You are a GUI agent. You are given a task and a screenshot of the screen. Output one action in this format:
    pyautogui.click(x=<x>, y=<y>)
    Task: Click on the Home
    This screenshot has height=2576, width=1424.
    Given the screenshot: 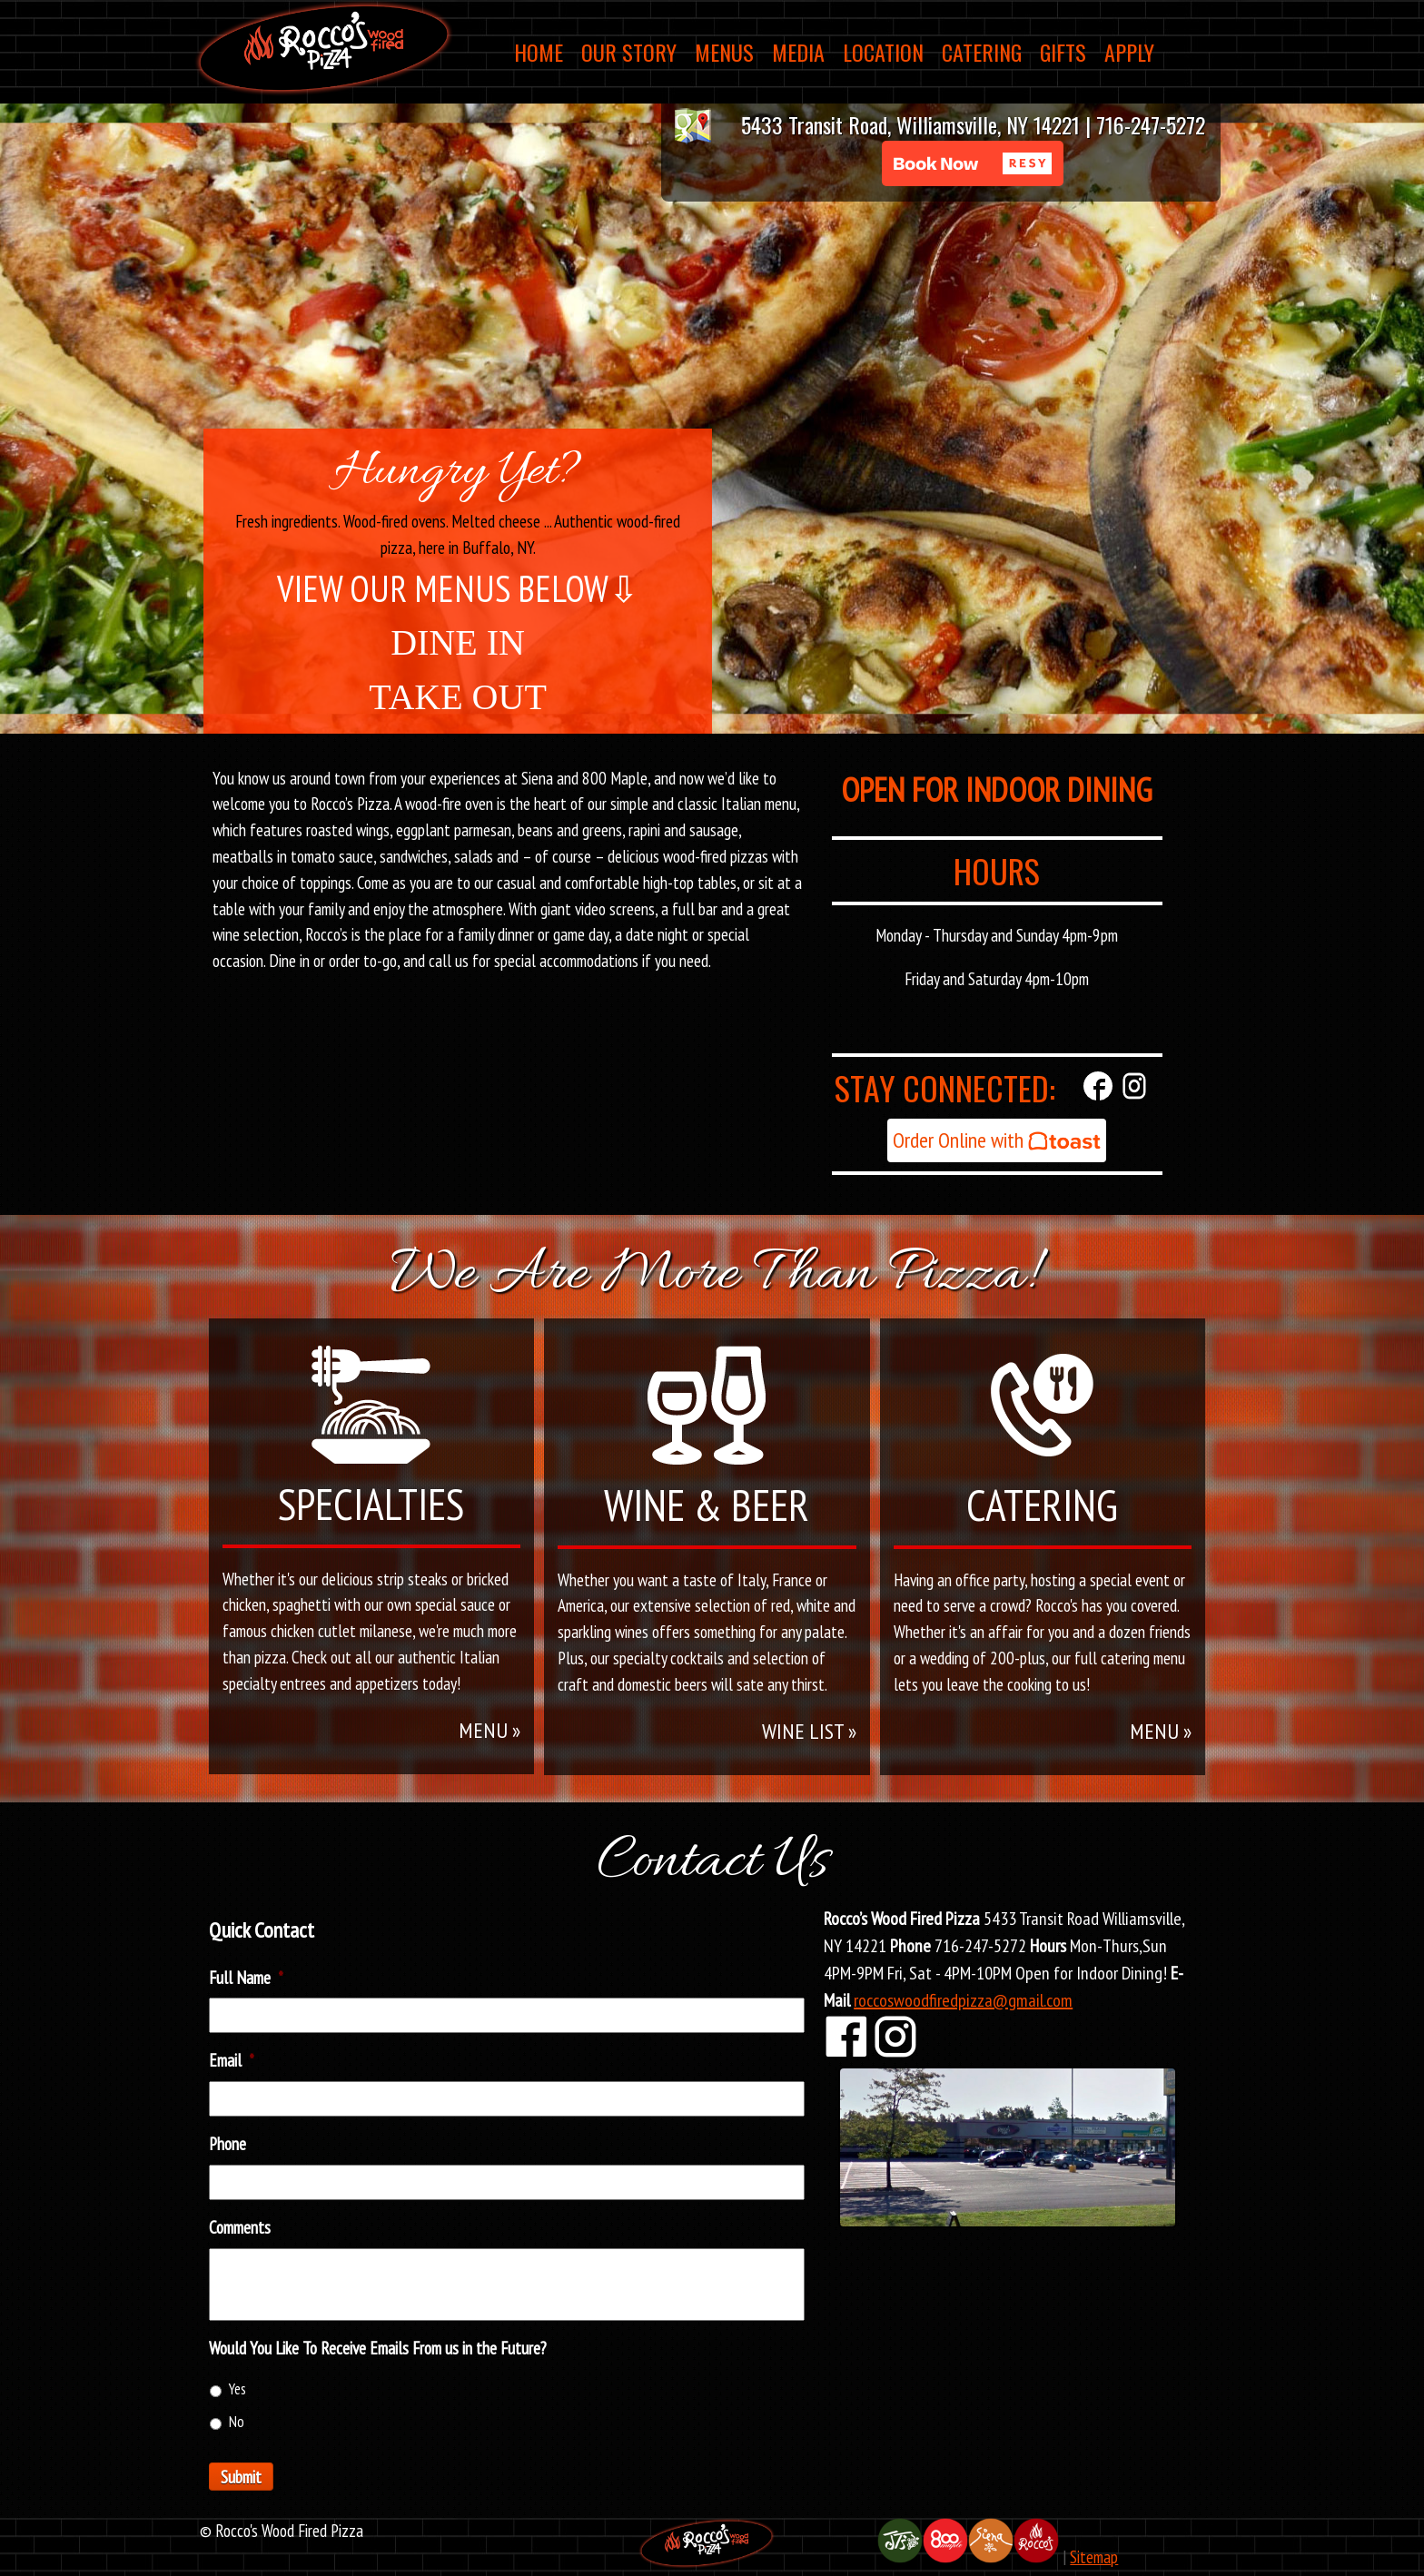 What is the action you would take?
    pyautogui.click(x=538, y=51)
    